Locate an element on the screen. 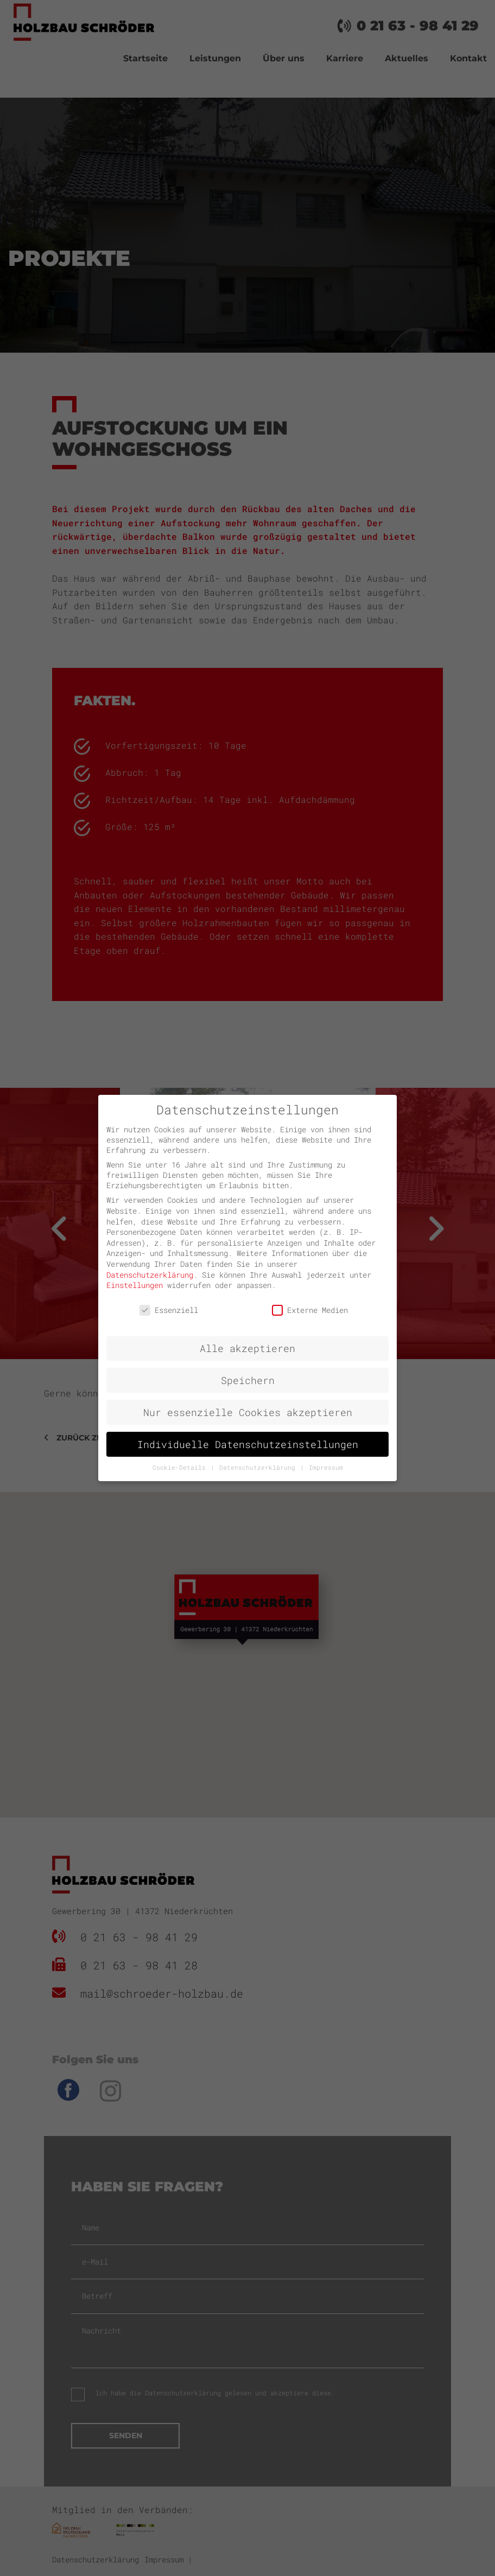 This screenshot has height=2576, width=495. Einstellungen is located at coordinates (134, 1285).